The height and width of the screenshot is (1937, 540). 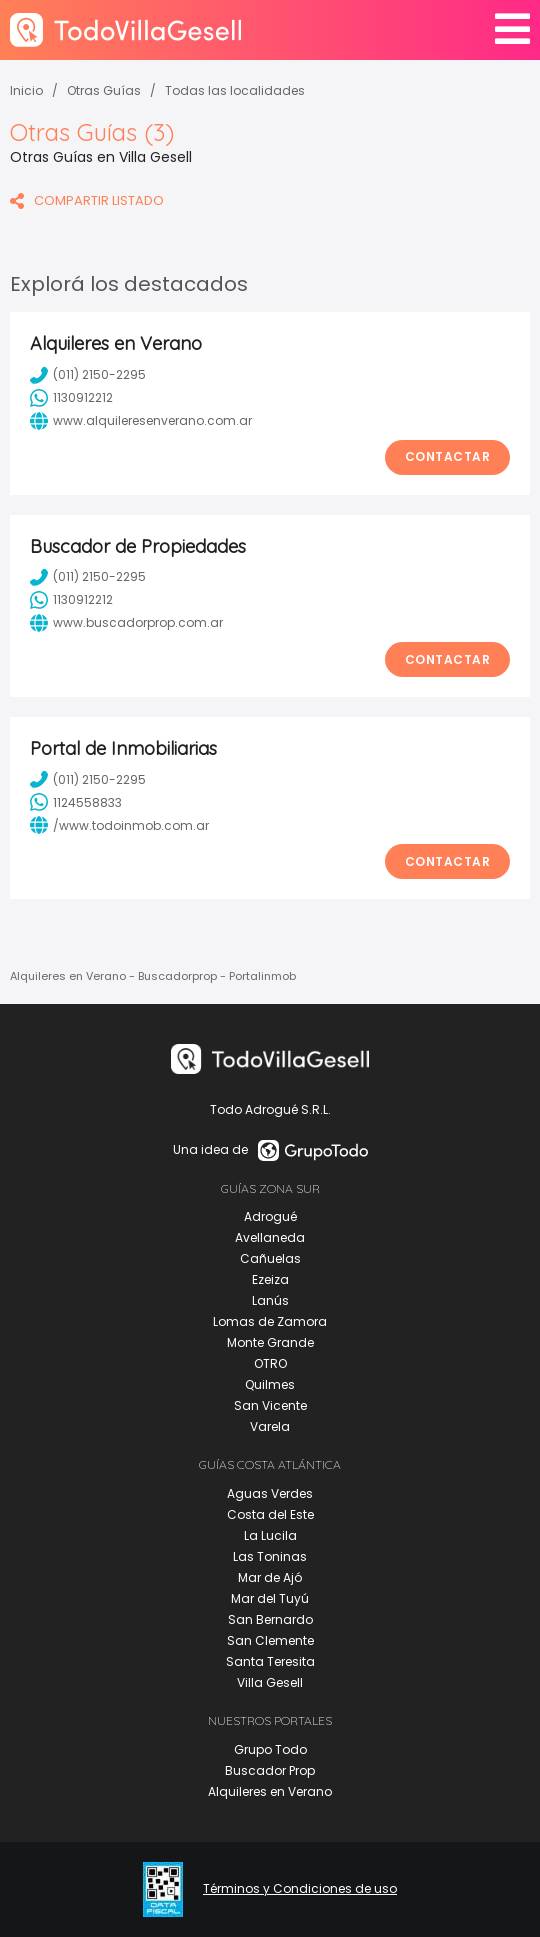 I want to click on San Vicente, so click(x=270, y=1405).